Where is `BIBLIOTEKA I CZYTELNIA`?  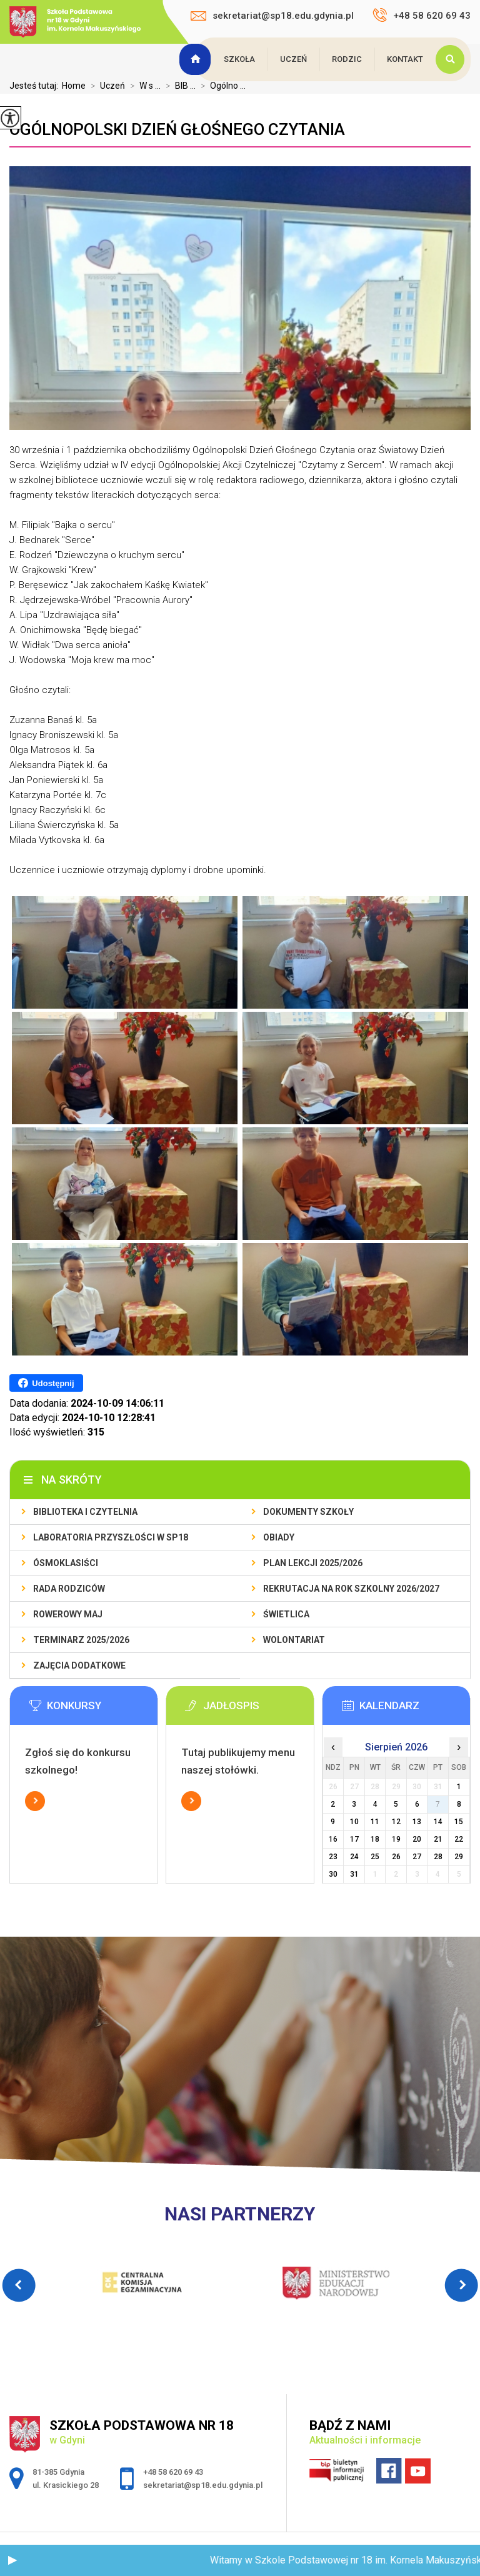
BIBLIOTEKA I CZYTELNIA is located at coordinates (85, 1512).